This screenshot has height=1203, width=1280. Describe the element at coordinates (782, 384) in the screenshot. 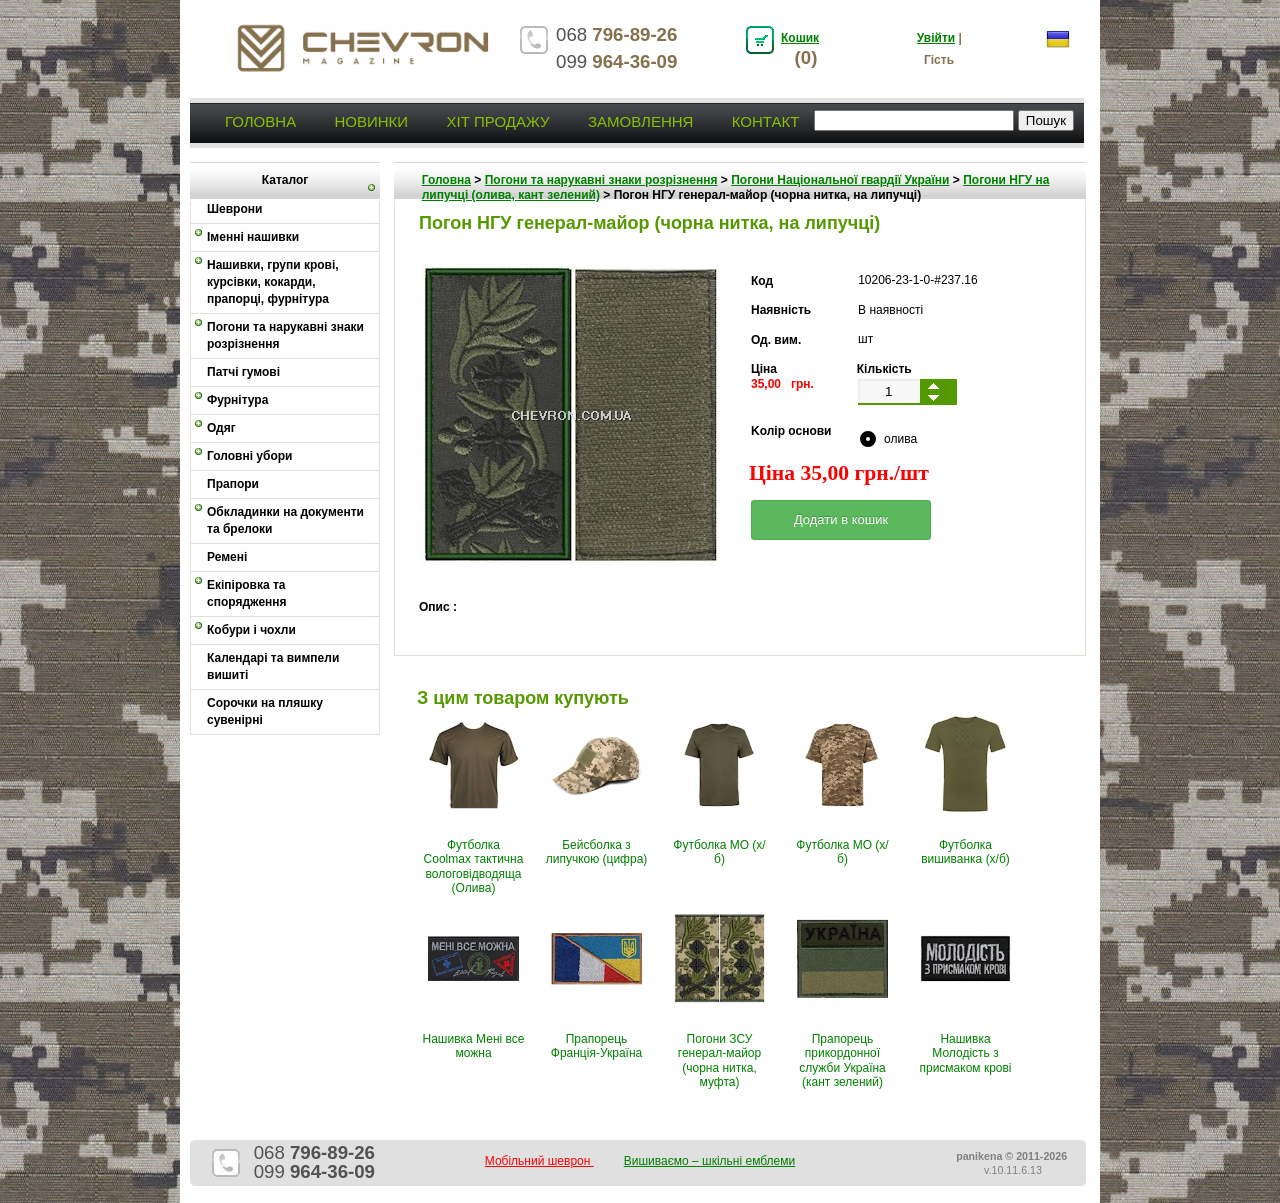

I see `35,00 грн.` at that location.